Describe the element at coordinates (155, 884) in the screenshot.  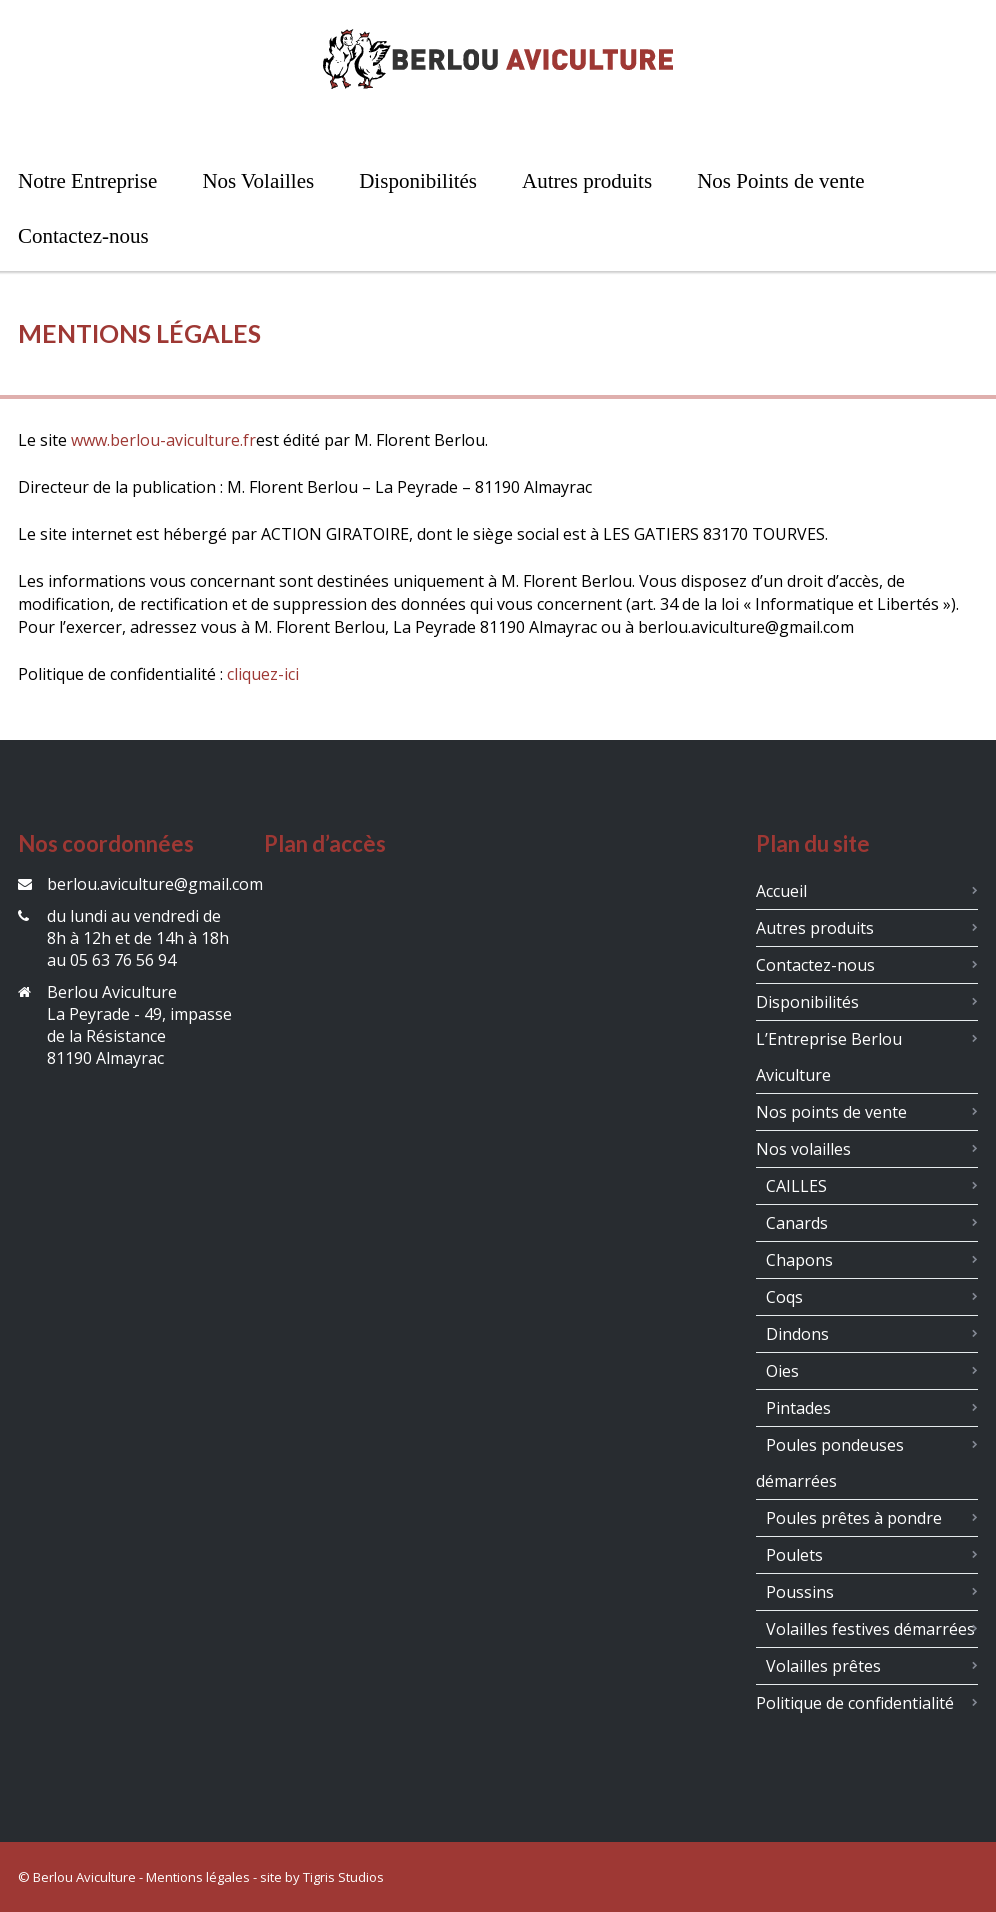
I see `berlou.aviculture@gmail.com` at that location.